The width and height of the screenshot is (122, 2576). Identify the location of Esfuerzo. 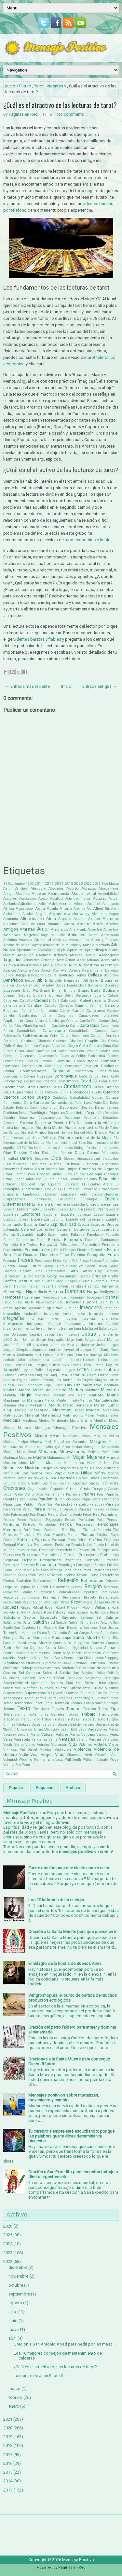
(84, 1214).